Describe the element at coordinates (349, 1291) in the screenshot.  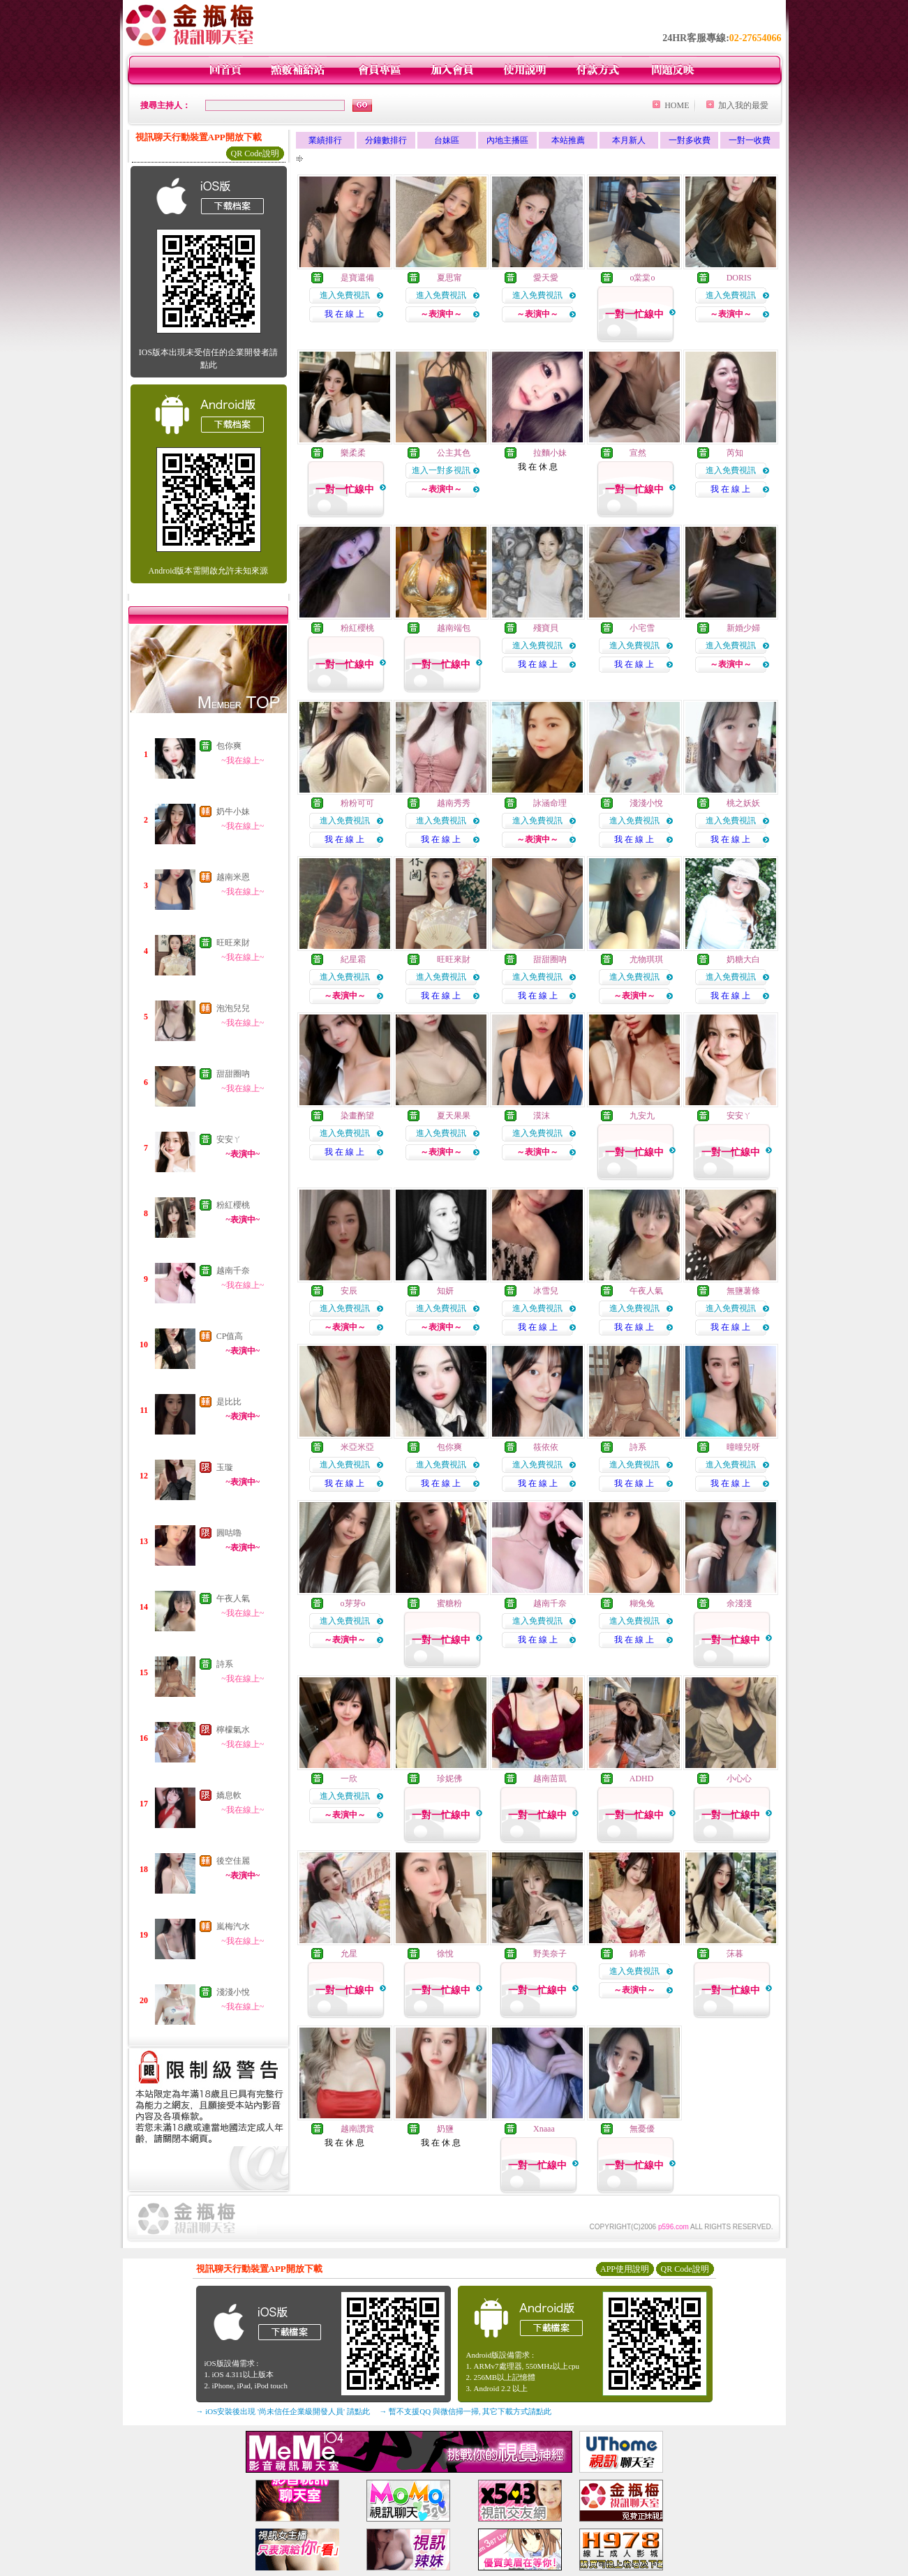
I see `安辰` at that location.